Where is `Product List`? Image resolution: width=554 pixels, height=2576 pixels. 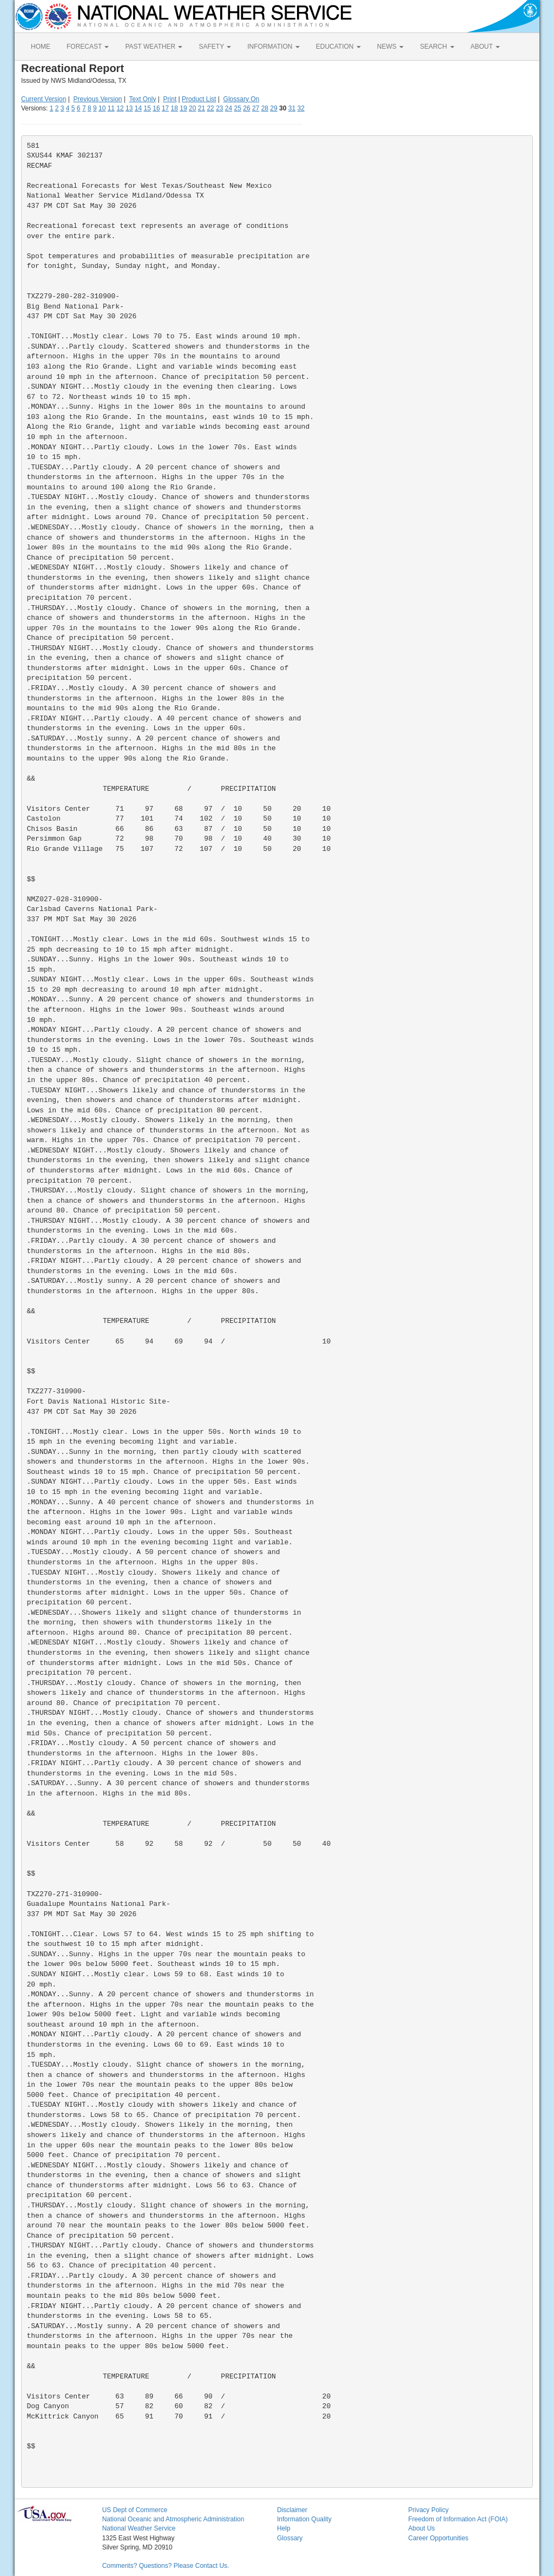 Product List is located at coordinates (199, 99).